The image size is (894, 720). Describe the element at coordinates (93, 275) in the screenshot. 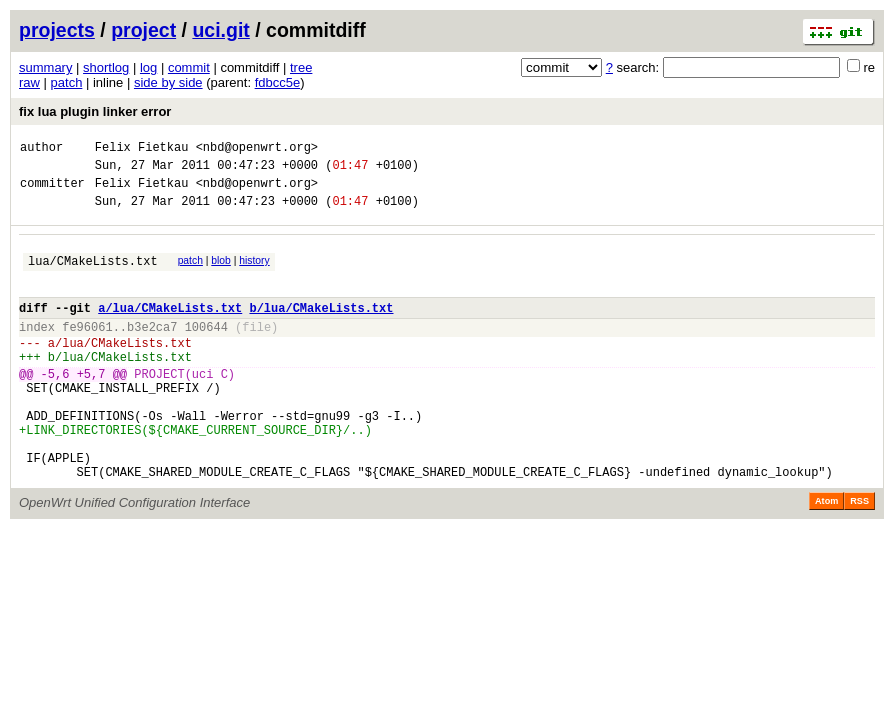

I see `lua/CMakeLists.txt` at that location.